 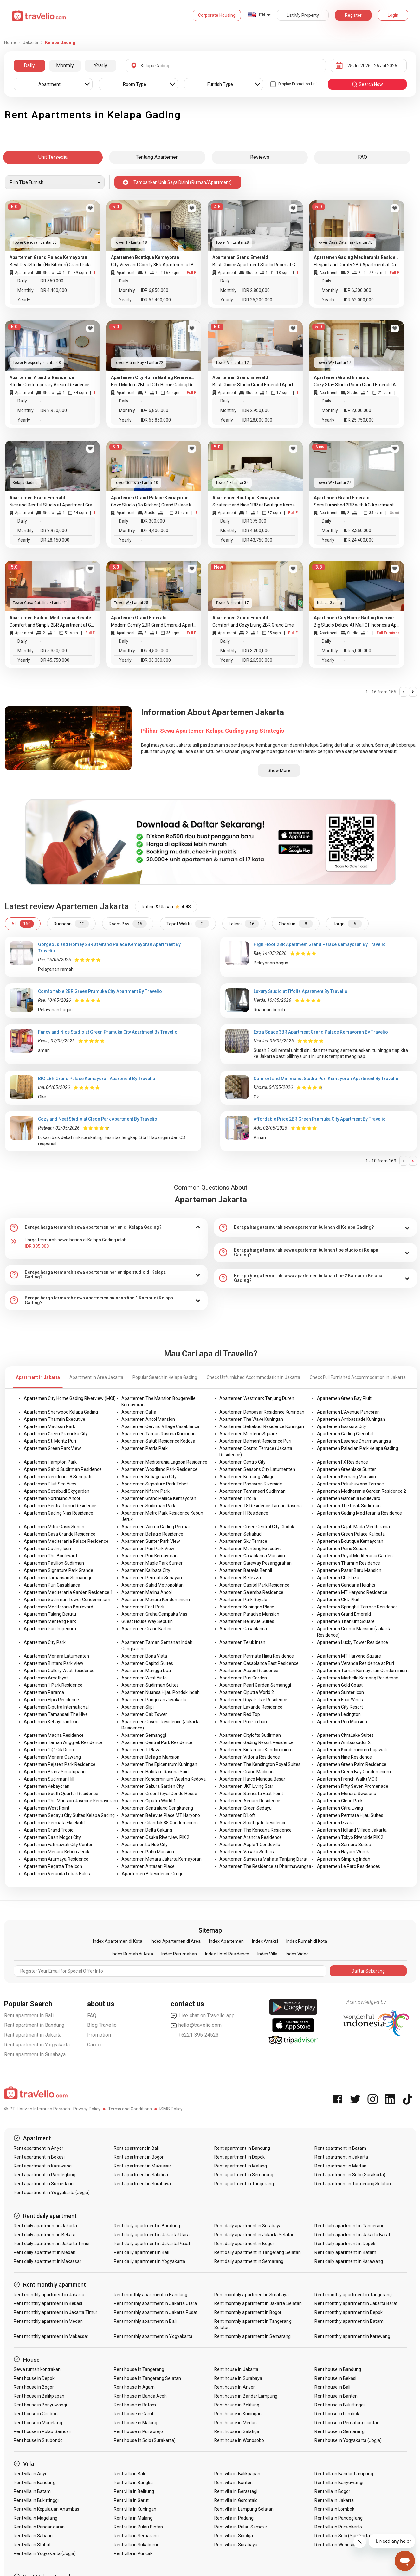 I want to click on Rent daily apartment in Medan, so click(x=44, y=2252).